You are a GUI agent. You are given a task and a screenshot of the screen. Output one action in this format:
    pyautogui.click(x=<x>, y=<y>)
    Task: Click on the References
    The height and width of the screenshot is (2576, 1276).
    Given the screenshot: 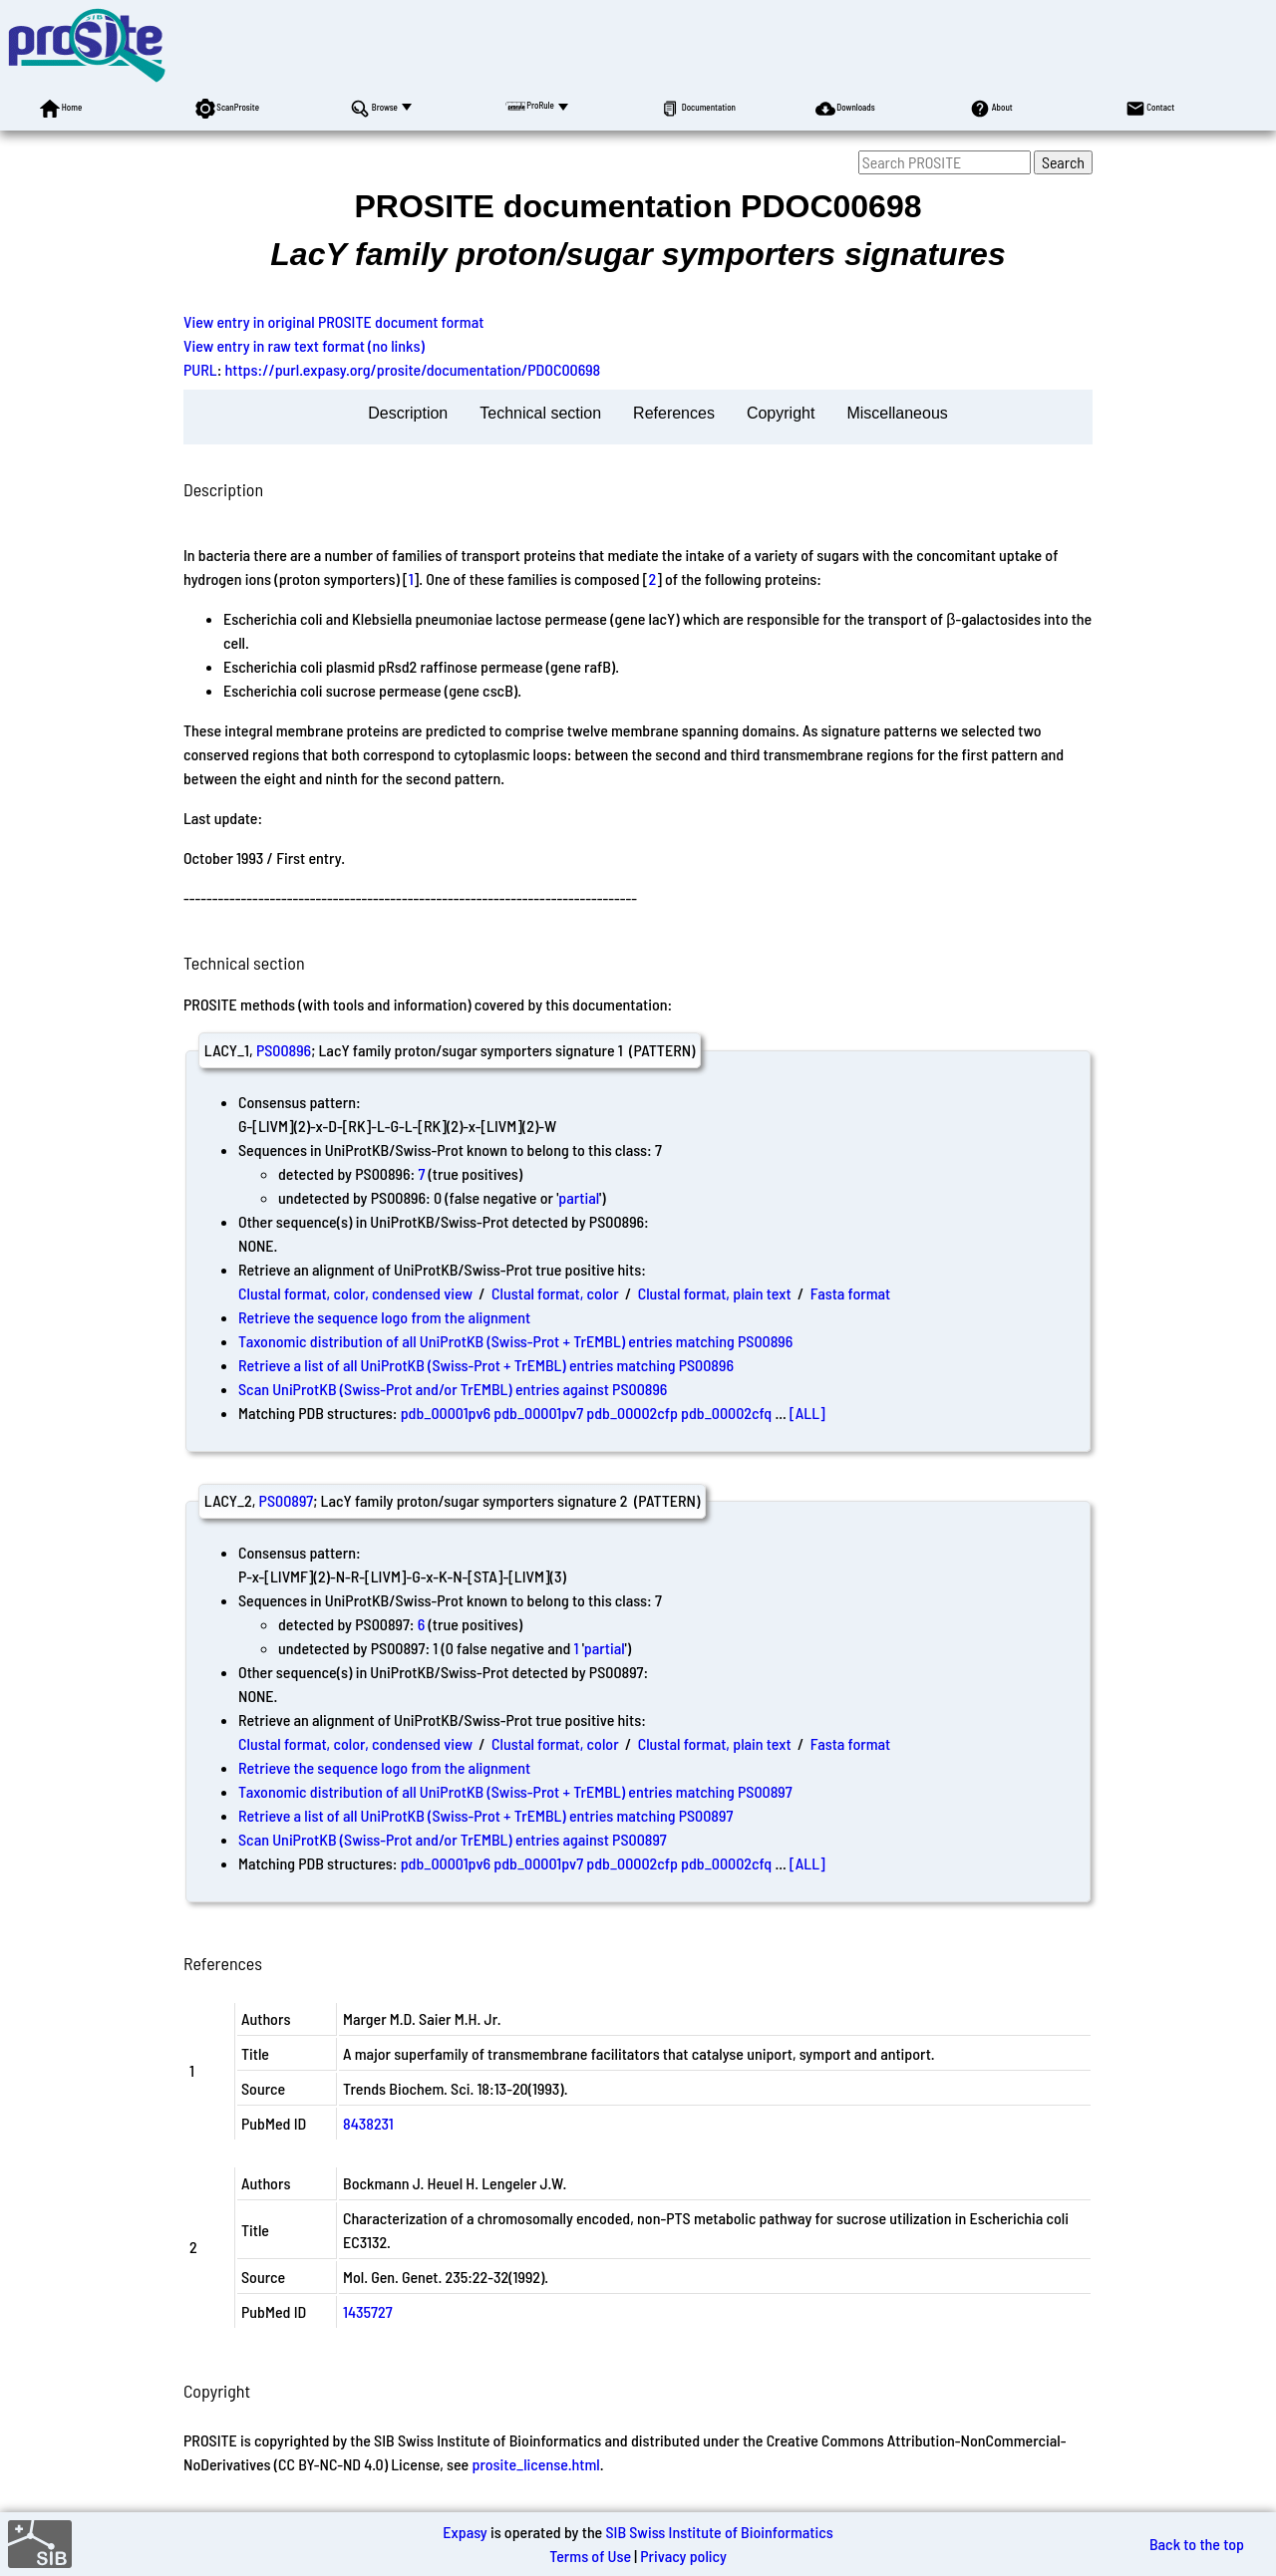 What is the action you would take?
    pyautogui.click(x=674, y=413)
    